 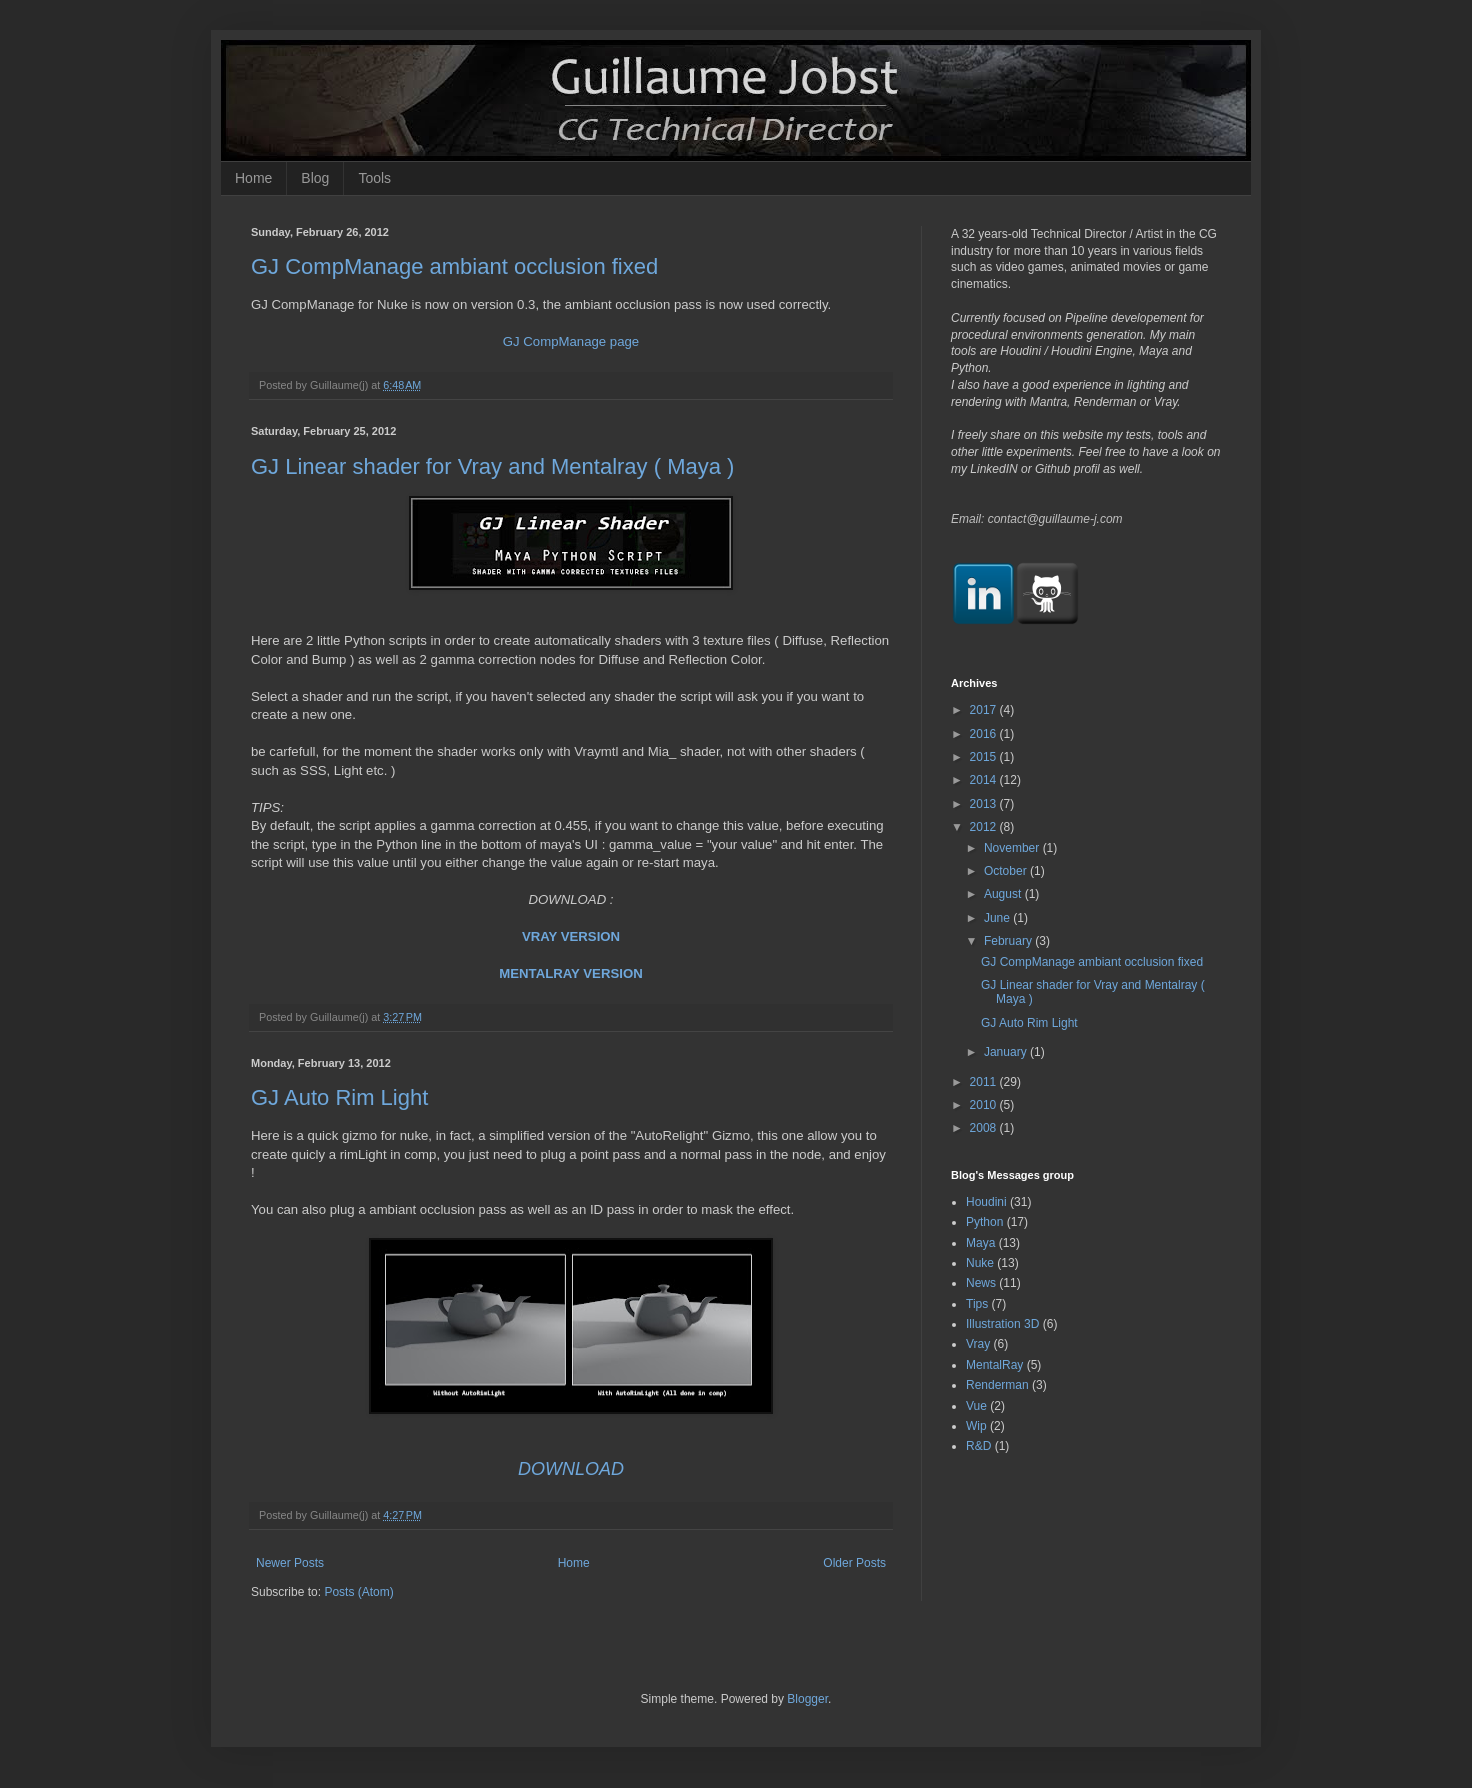 I want to click on Vray, so click(x=978, y=1344).